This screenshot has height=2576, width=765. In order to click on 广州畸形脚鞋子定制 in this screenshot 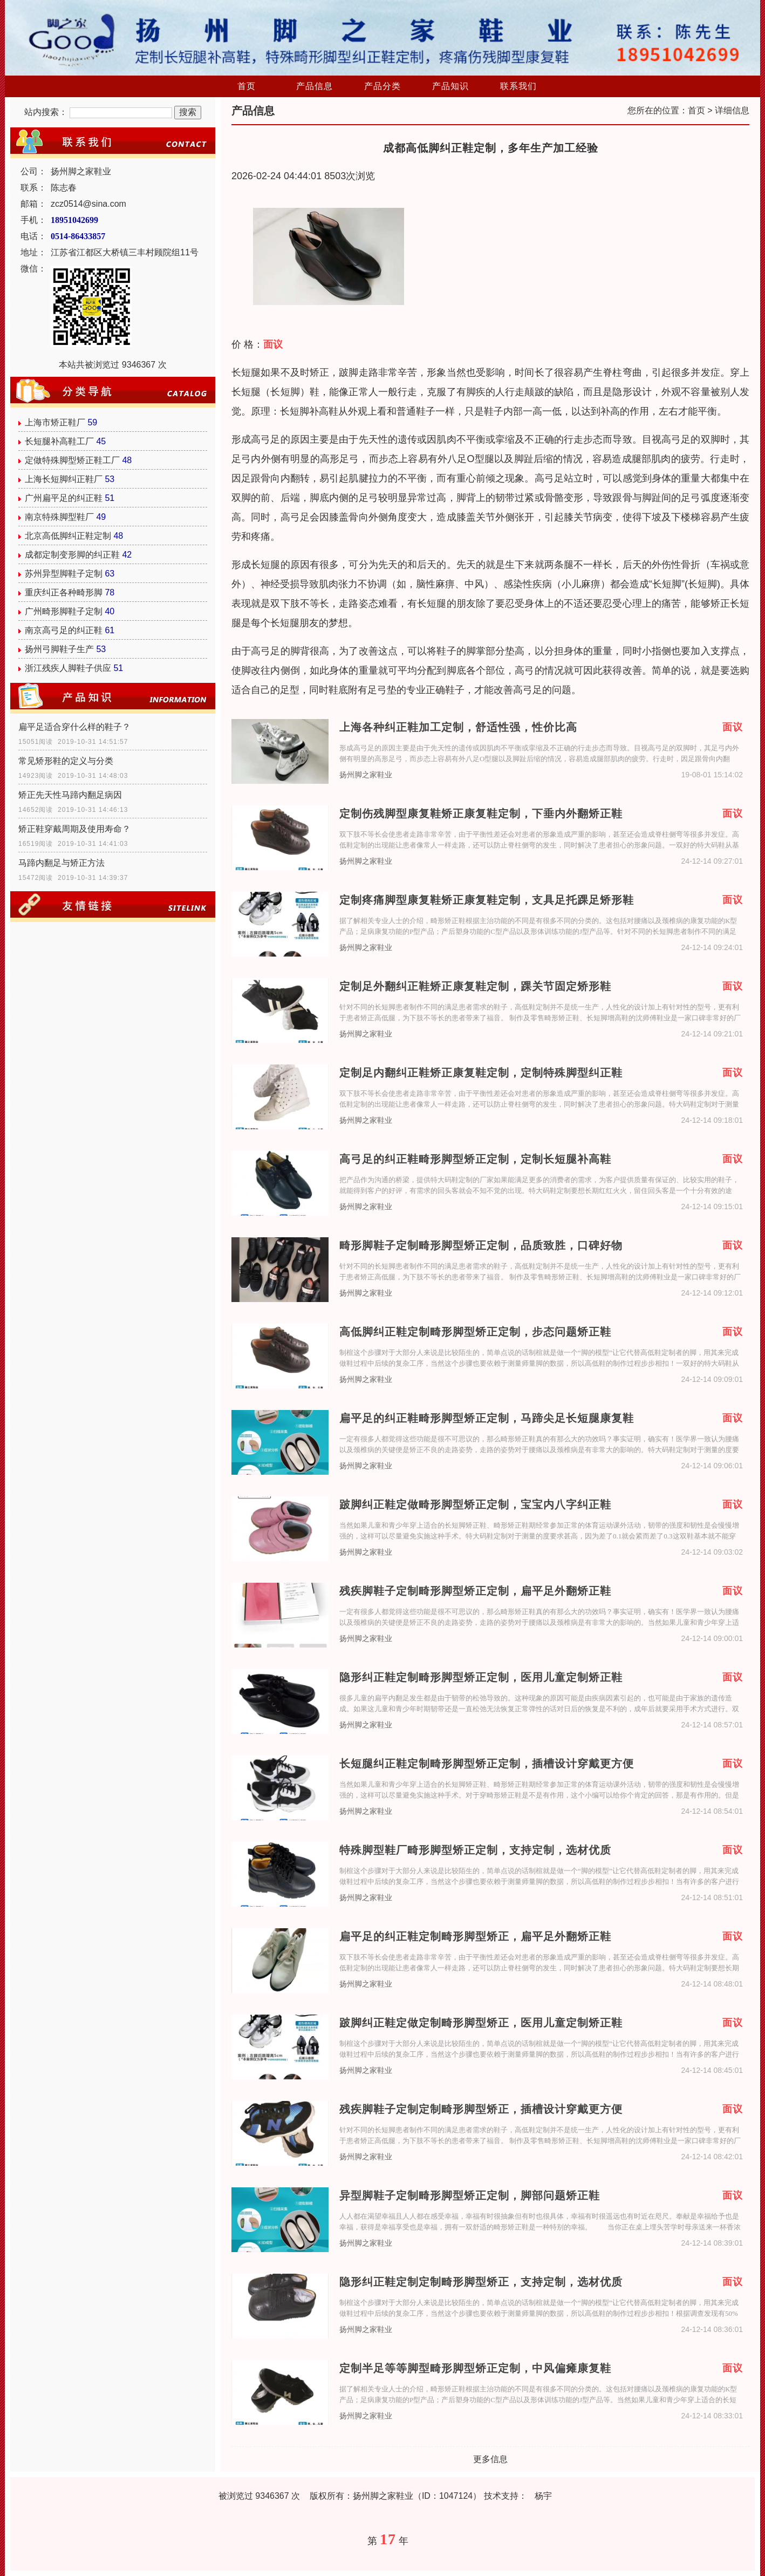, I will do `click(64, 611)`.